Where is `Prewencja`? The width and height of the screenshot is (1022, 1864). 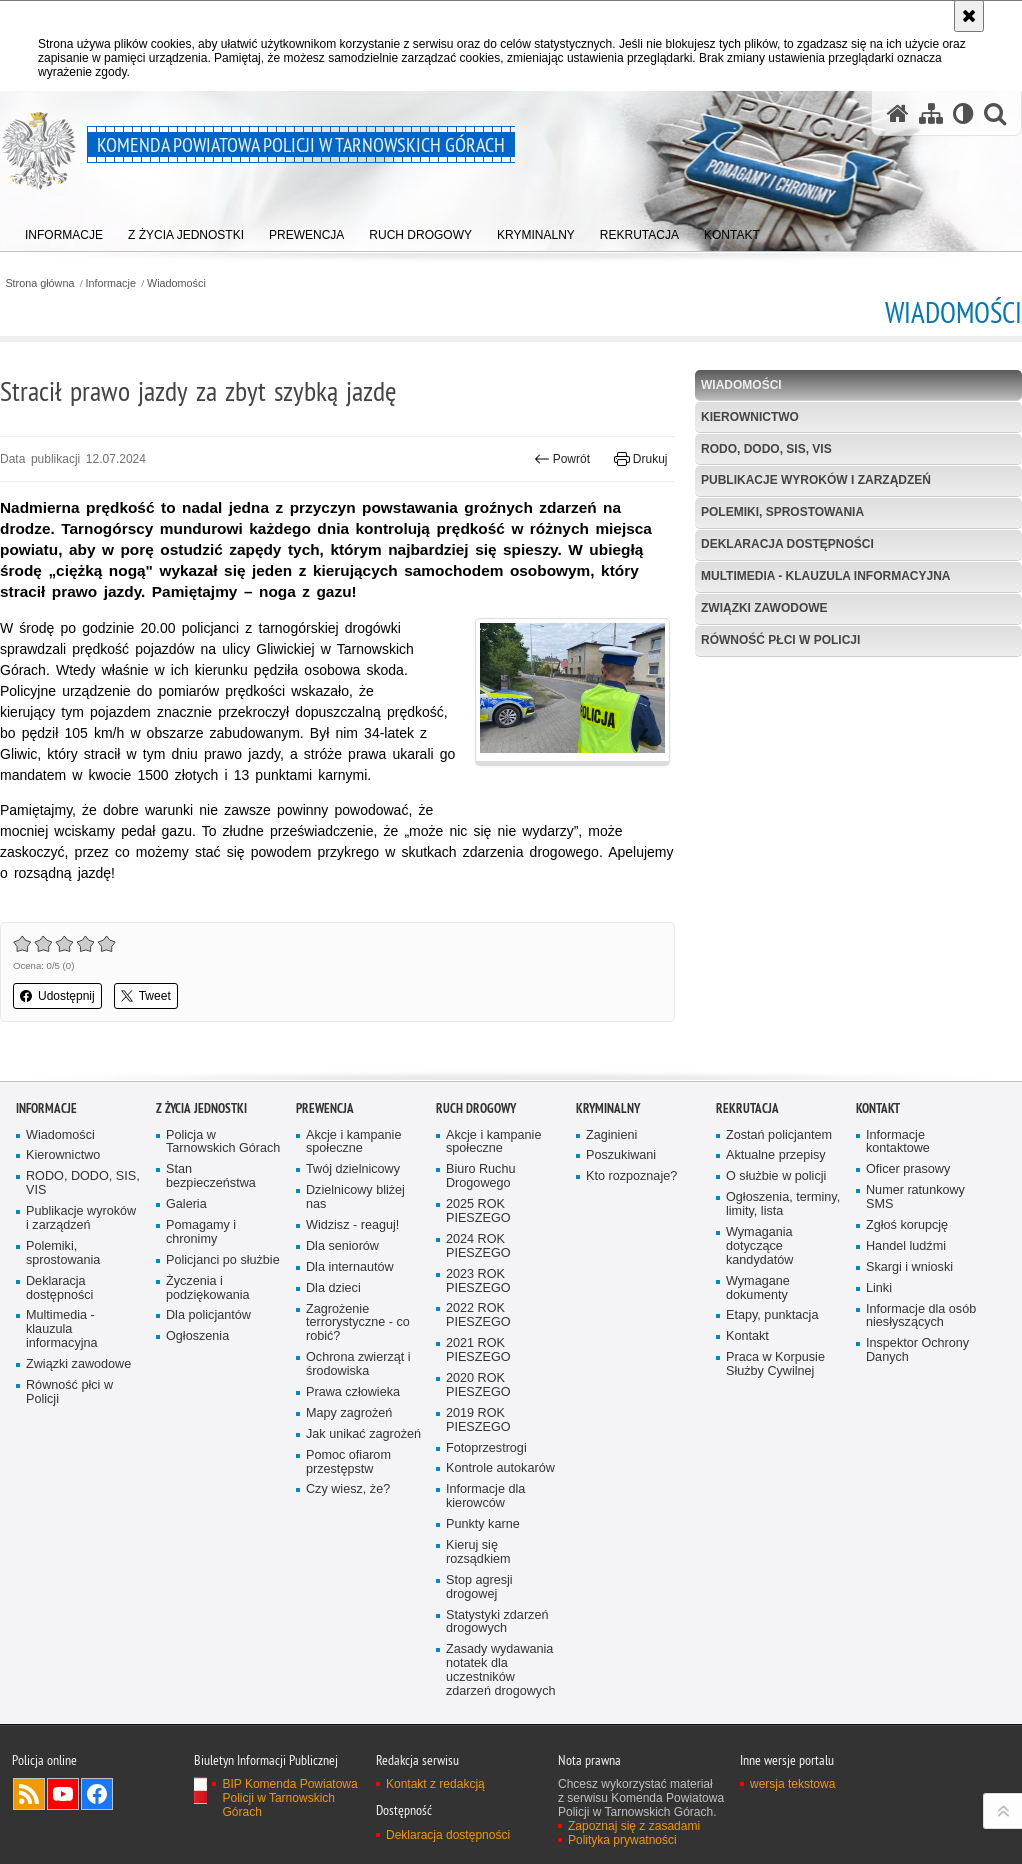 Prewencja is located at coordinates (325, 1136).